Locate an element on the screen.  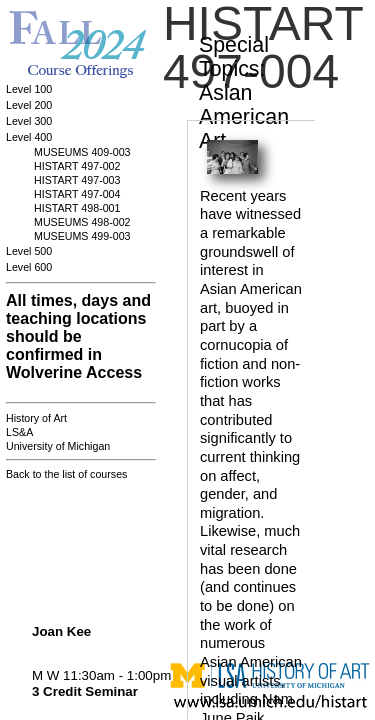
History of Art is located at coordinates (36, 418).